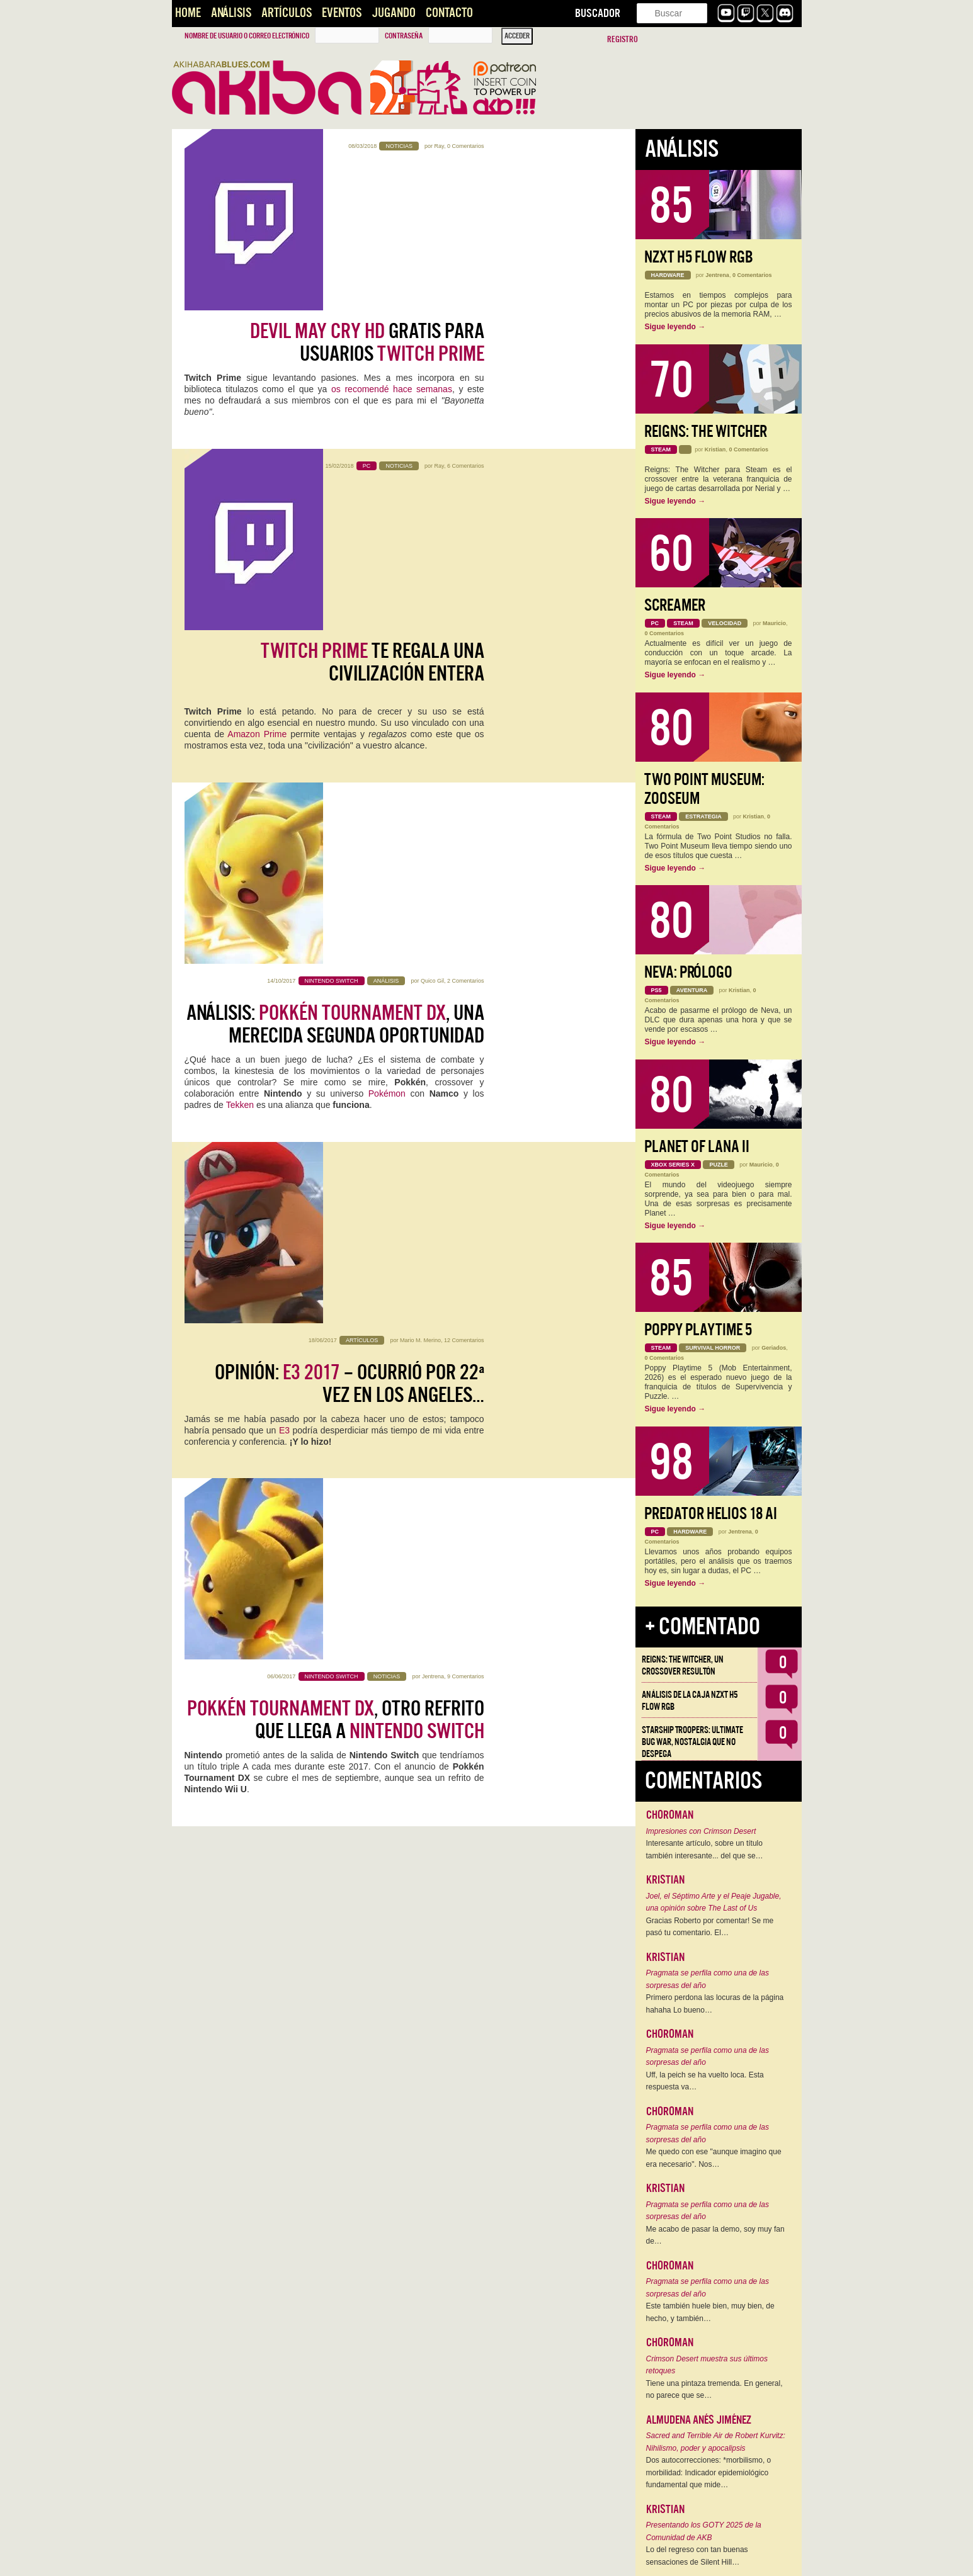 The height and width of the screenshot is (2576, 973). Describe the element at coordinates (715, 2442) in the screenshot. I see `Sacred and Terrible Air de Robert Kurvitz: Nihilismo, poder y apocalipsis` at that location.